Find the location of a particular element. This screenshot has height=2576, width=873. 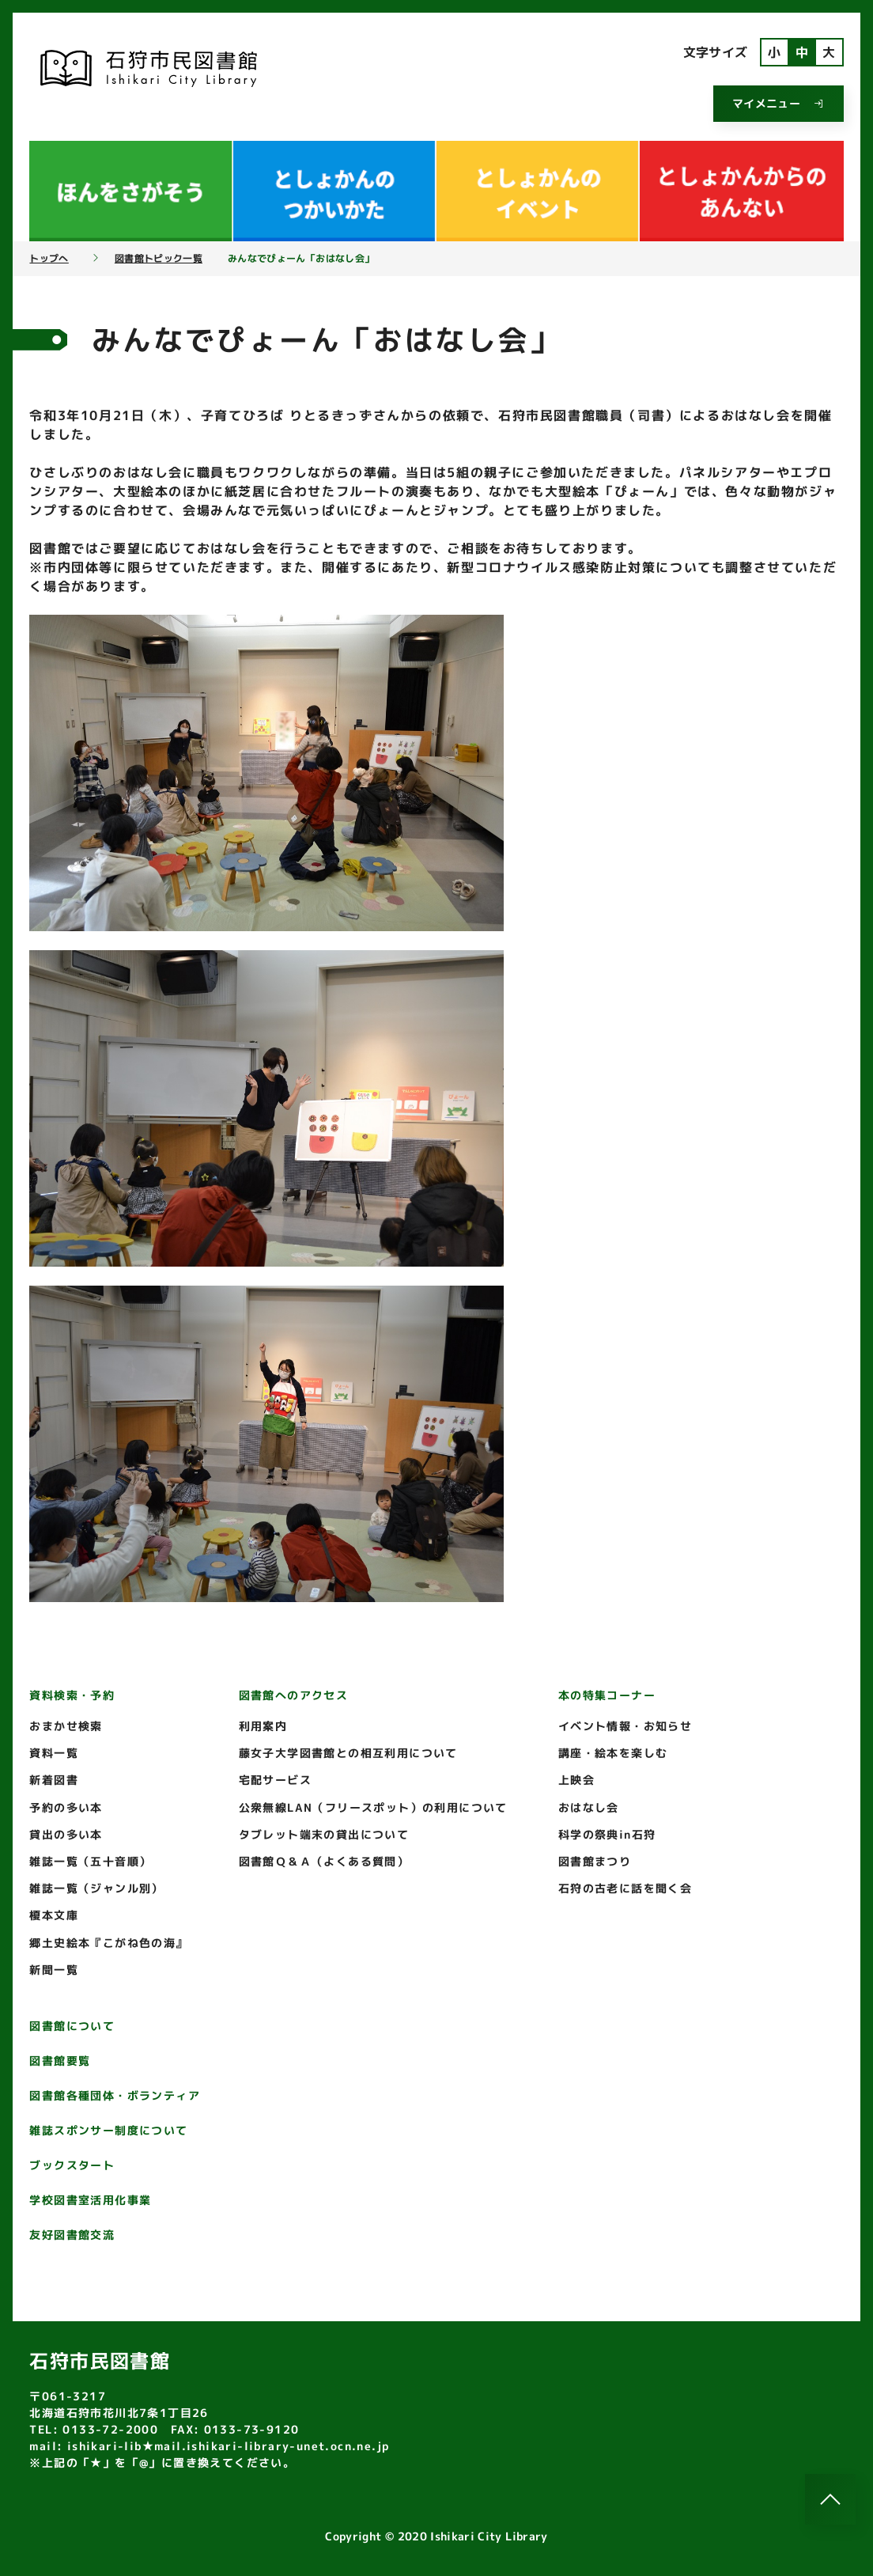

図書館要覧 is located at coordinates (59, 2060).